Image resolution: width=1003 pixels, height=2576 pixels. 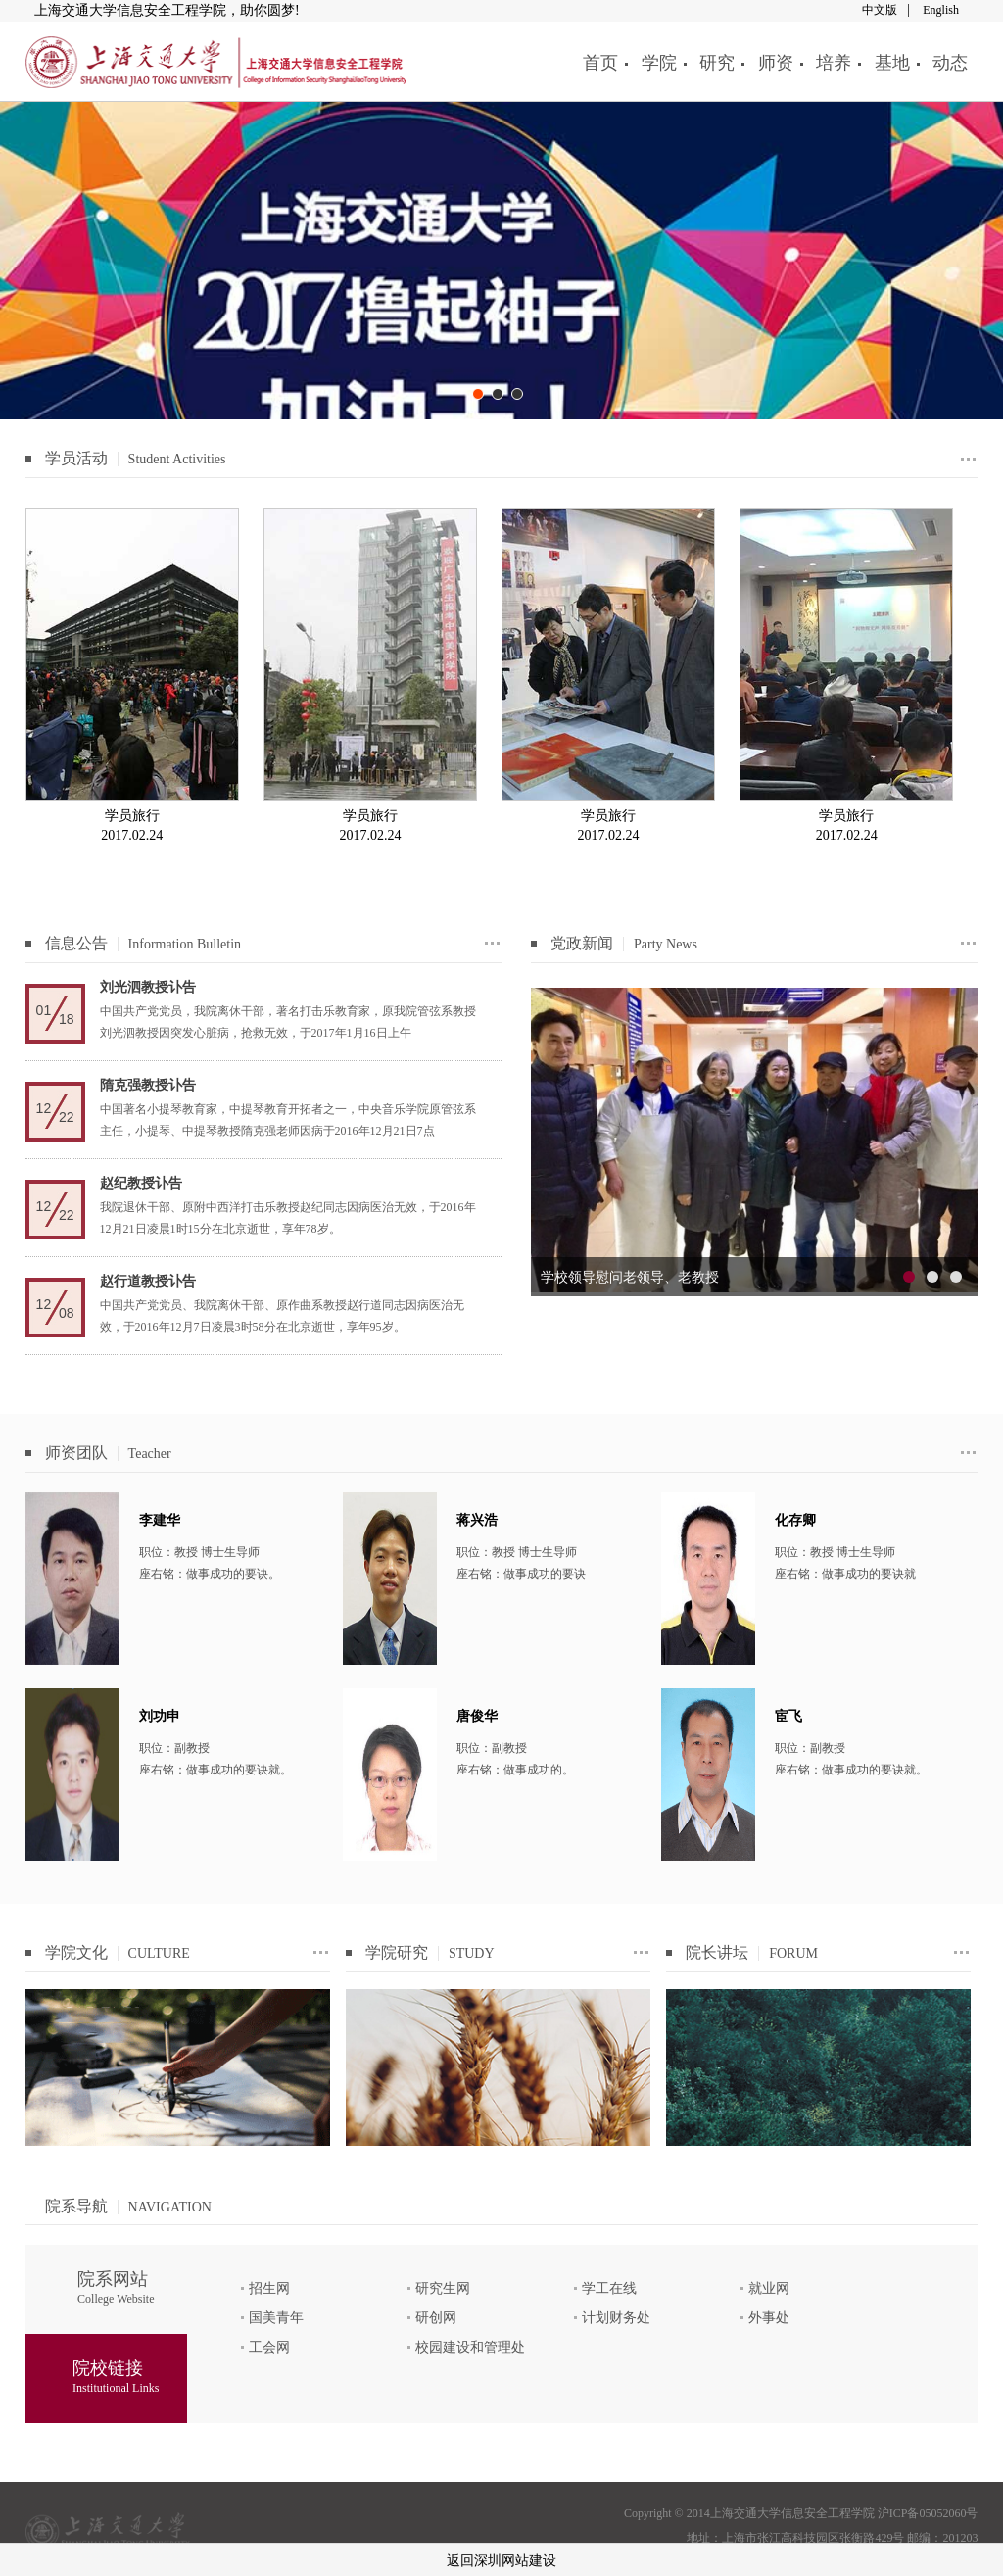 I want to click on 外事处, so click(x=768, y=2317).